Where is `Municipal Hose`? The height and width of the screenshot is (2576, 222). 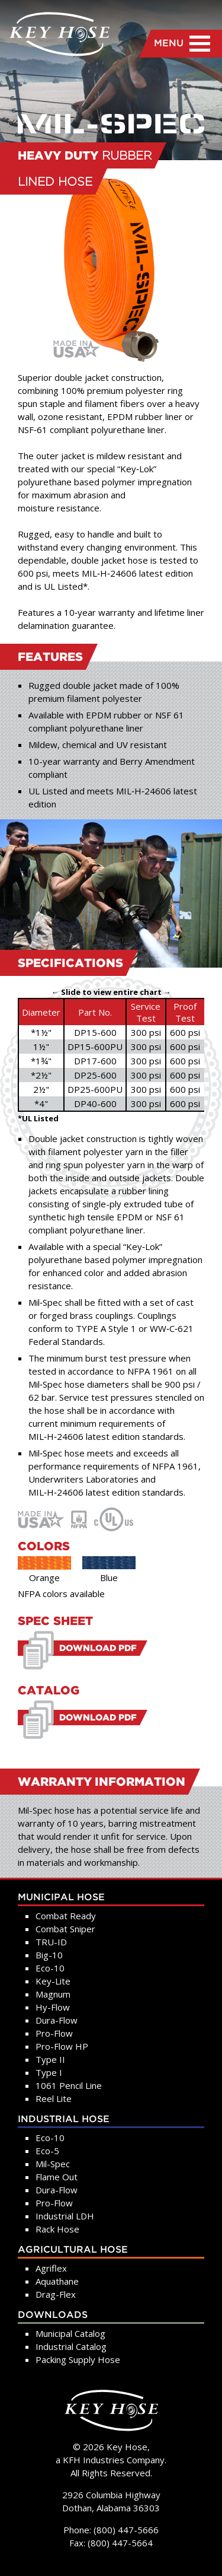
Municipal Hose is located at coordinates (61, 1897).